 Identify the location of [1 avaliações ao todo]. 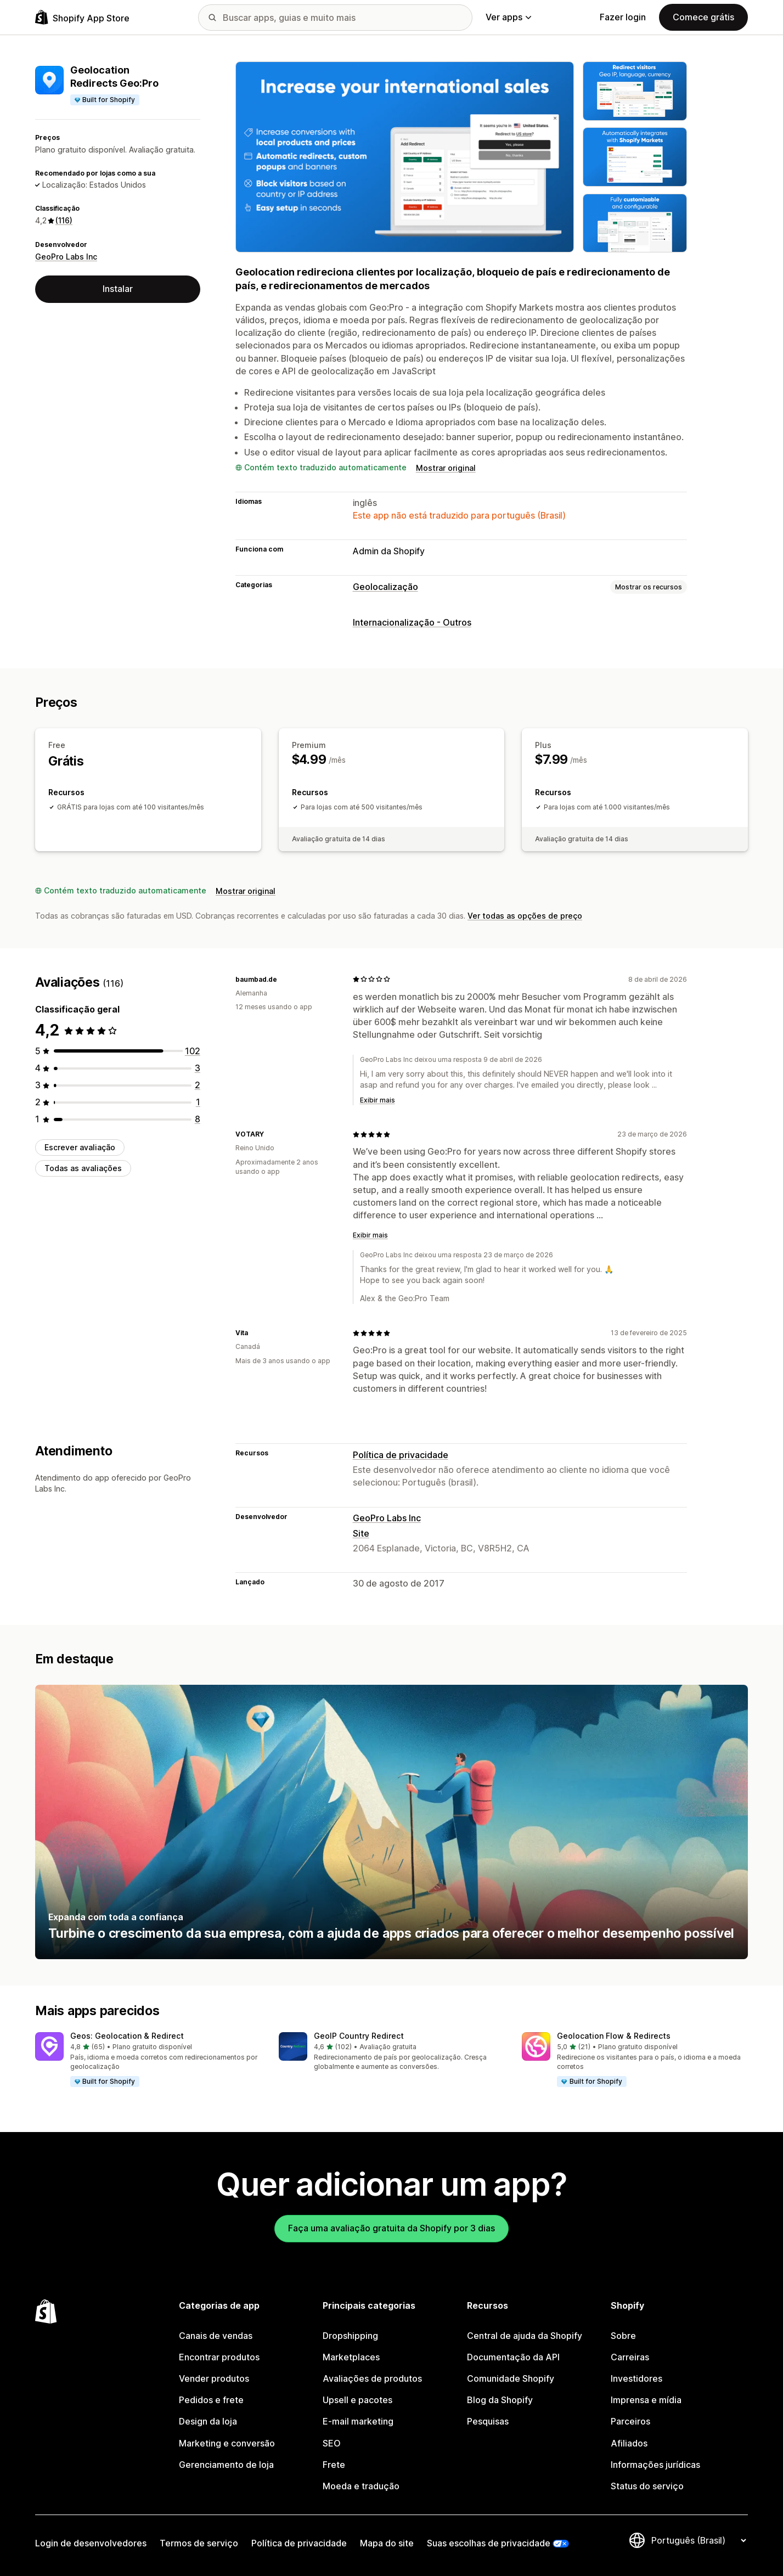
(198, 1101).